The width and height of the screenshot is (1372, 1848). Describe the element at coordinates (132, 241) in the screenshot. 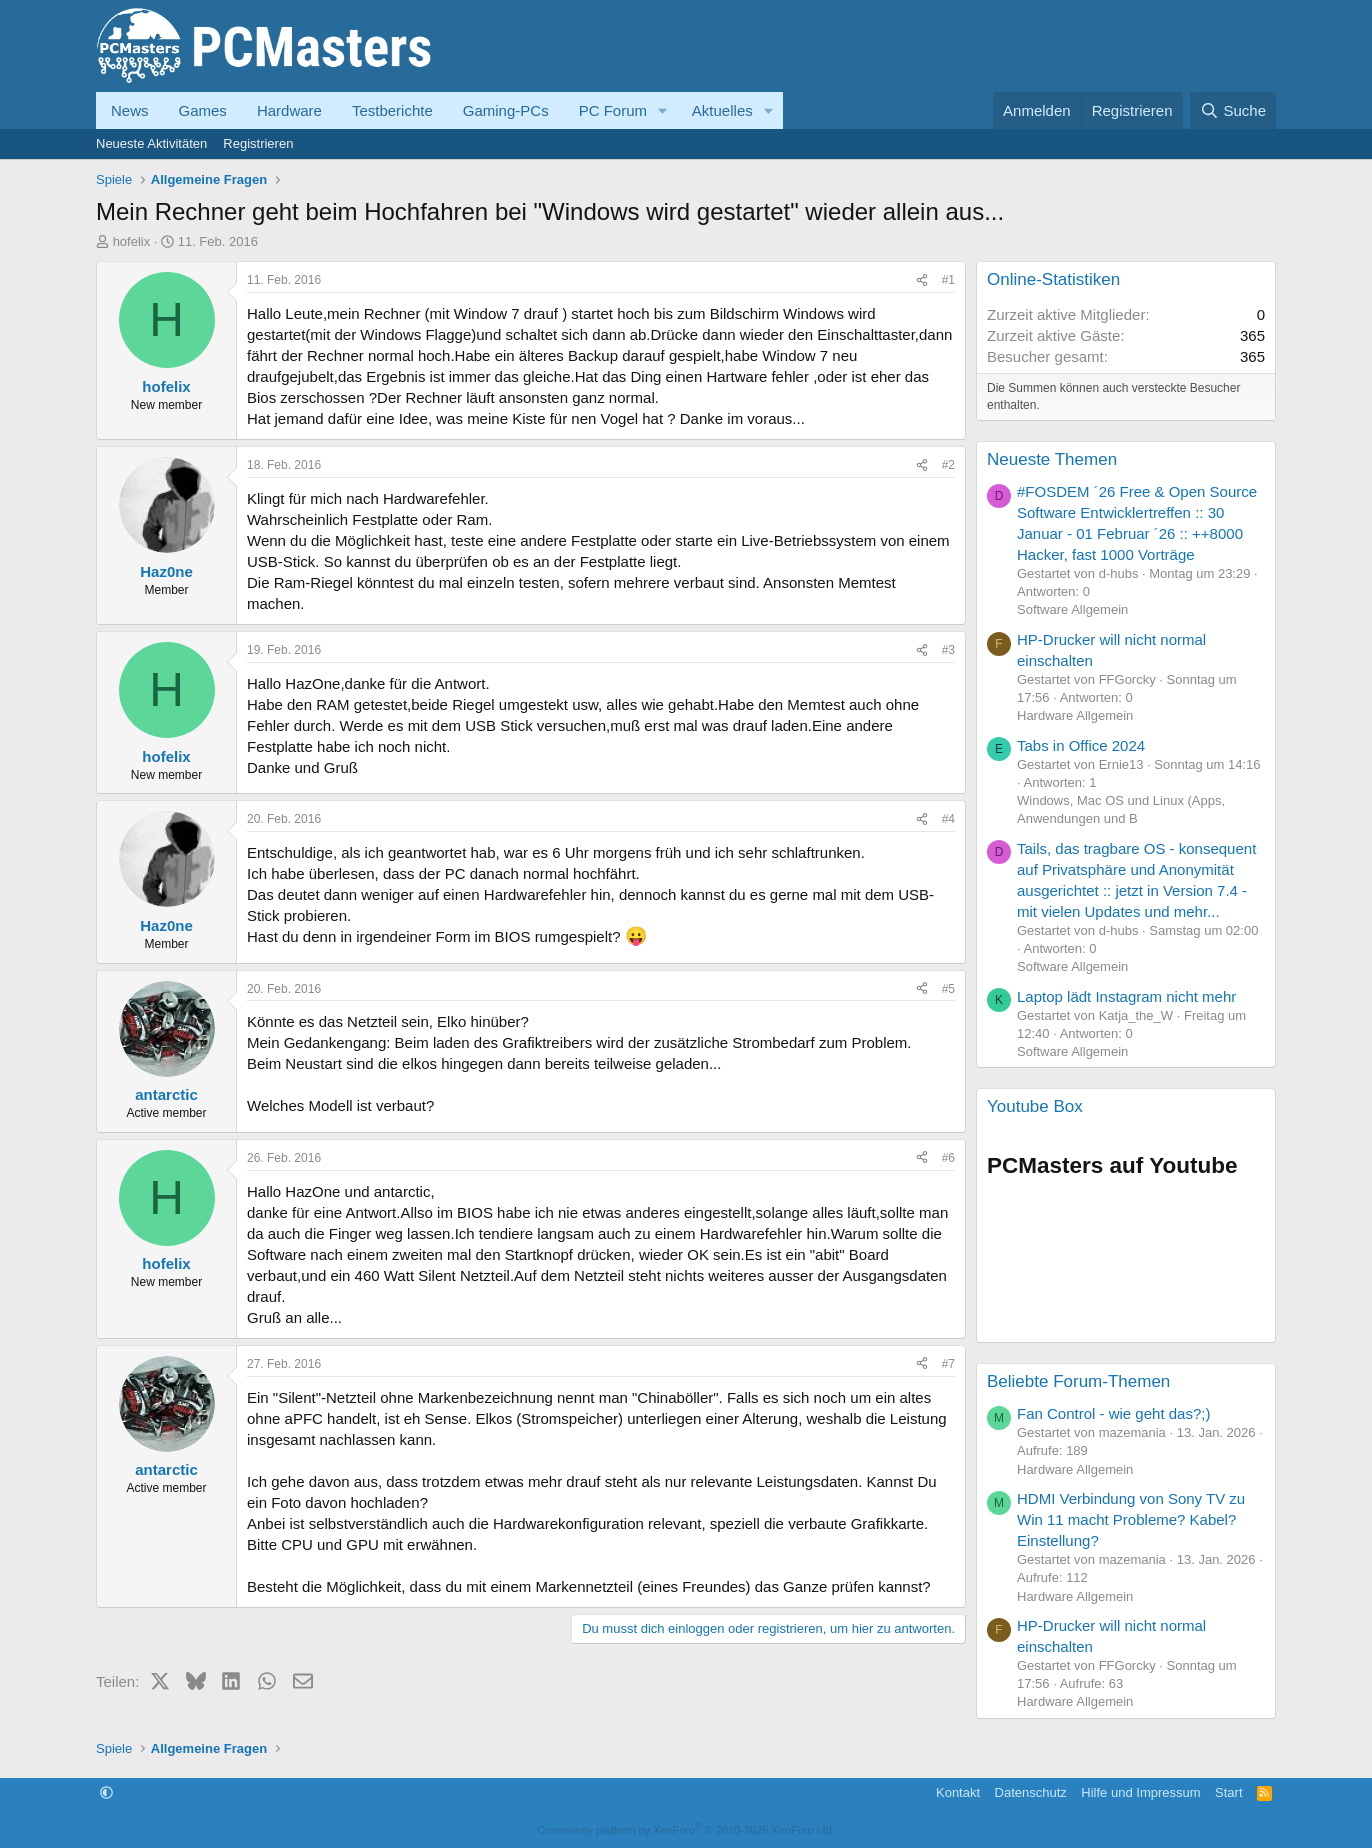

I see `hofelix` at that location.